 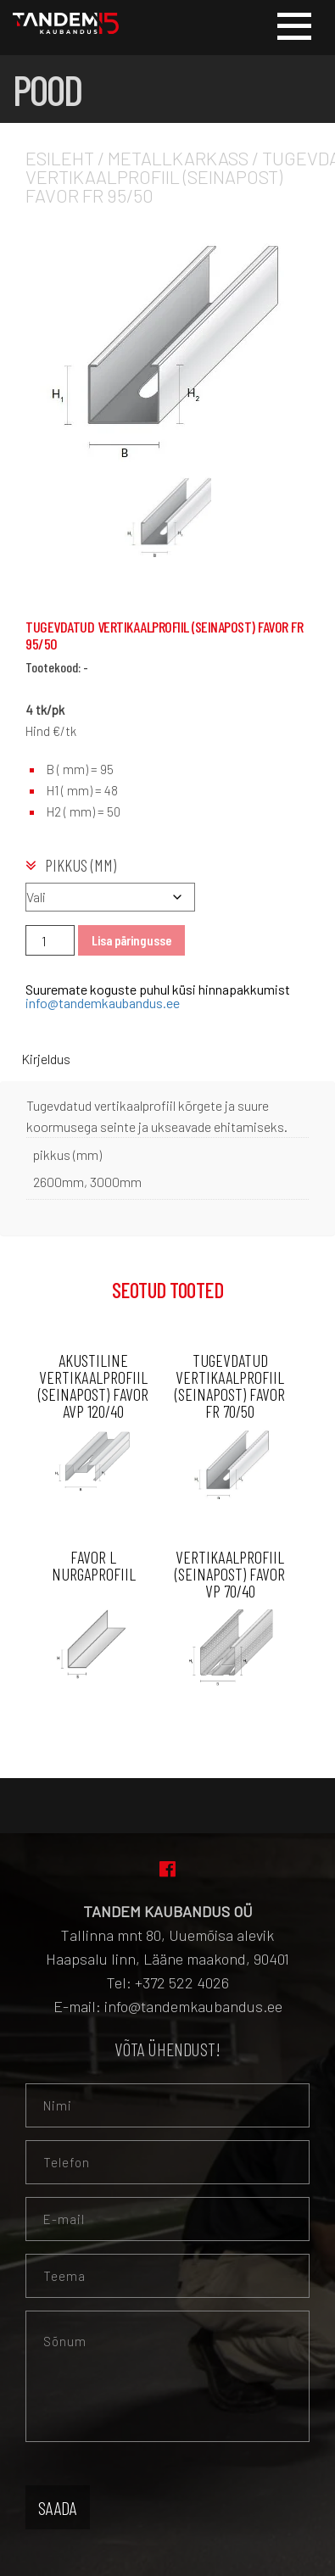 What do you see at coordinates (102, 1003) in the screenshot?
I see `info@tandemkaubandus.ee` at bounding box center [102, 1003].